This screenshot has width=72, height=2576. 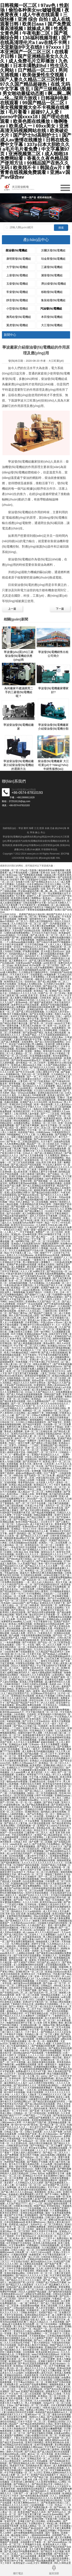 What do you see at coordinates (62, 1127) in the screenshot?
I see `国产亚洲在线观看` at bounding box center [62, 1127].